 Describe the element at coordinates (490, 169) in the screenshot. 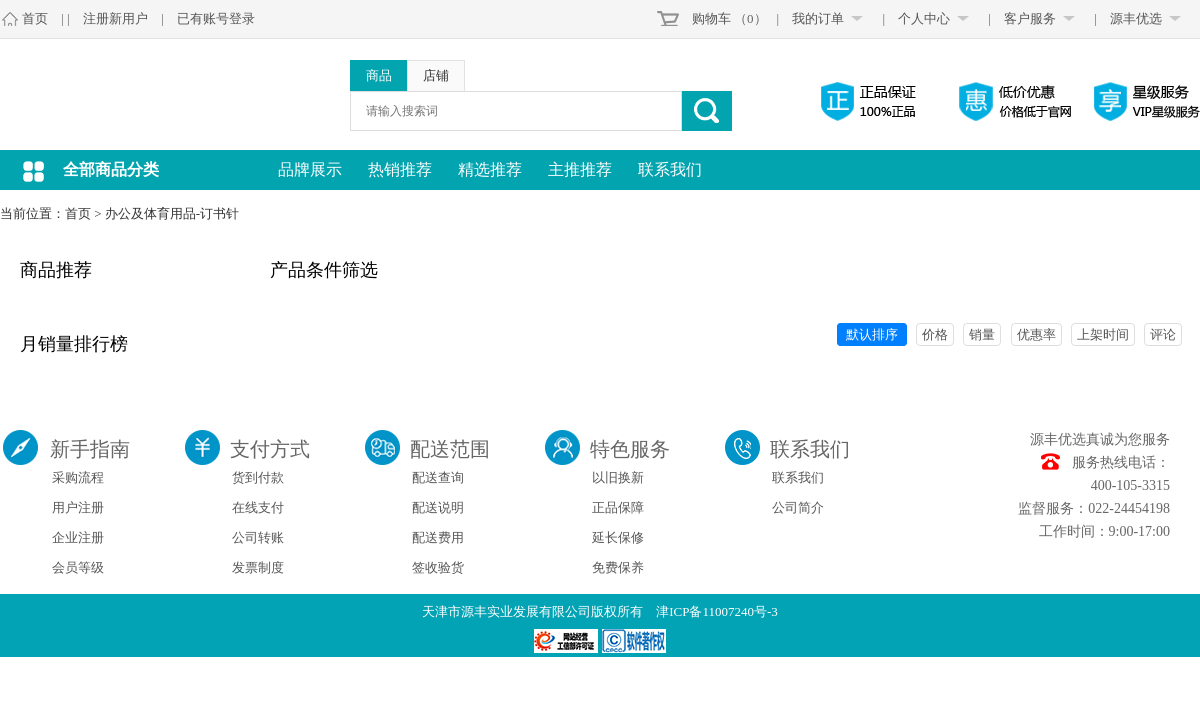

I see `精选推荐` at that location.